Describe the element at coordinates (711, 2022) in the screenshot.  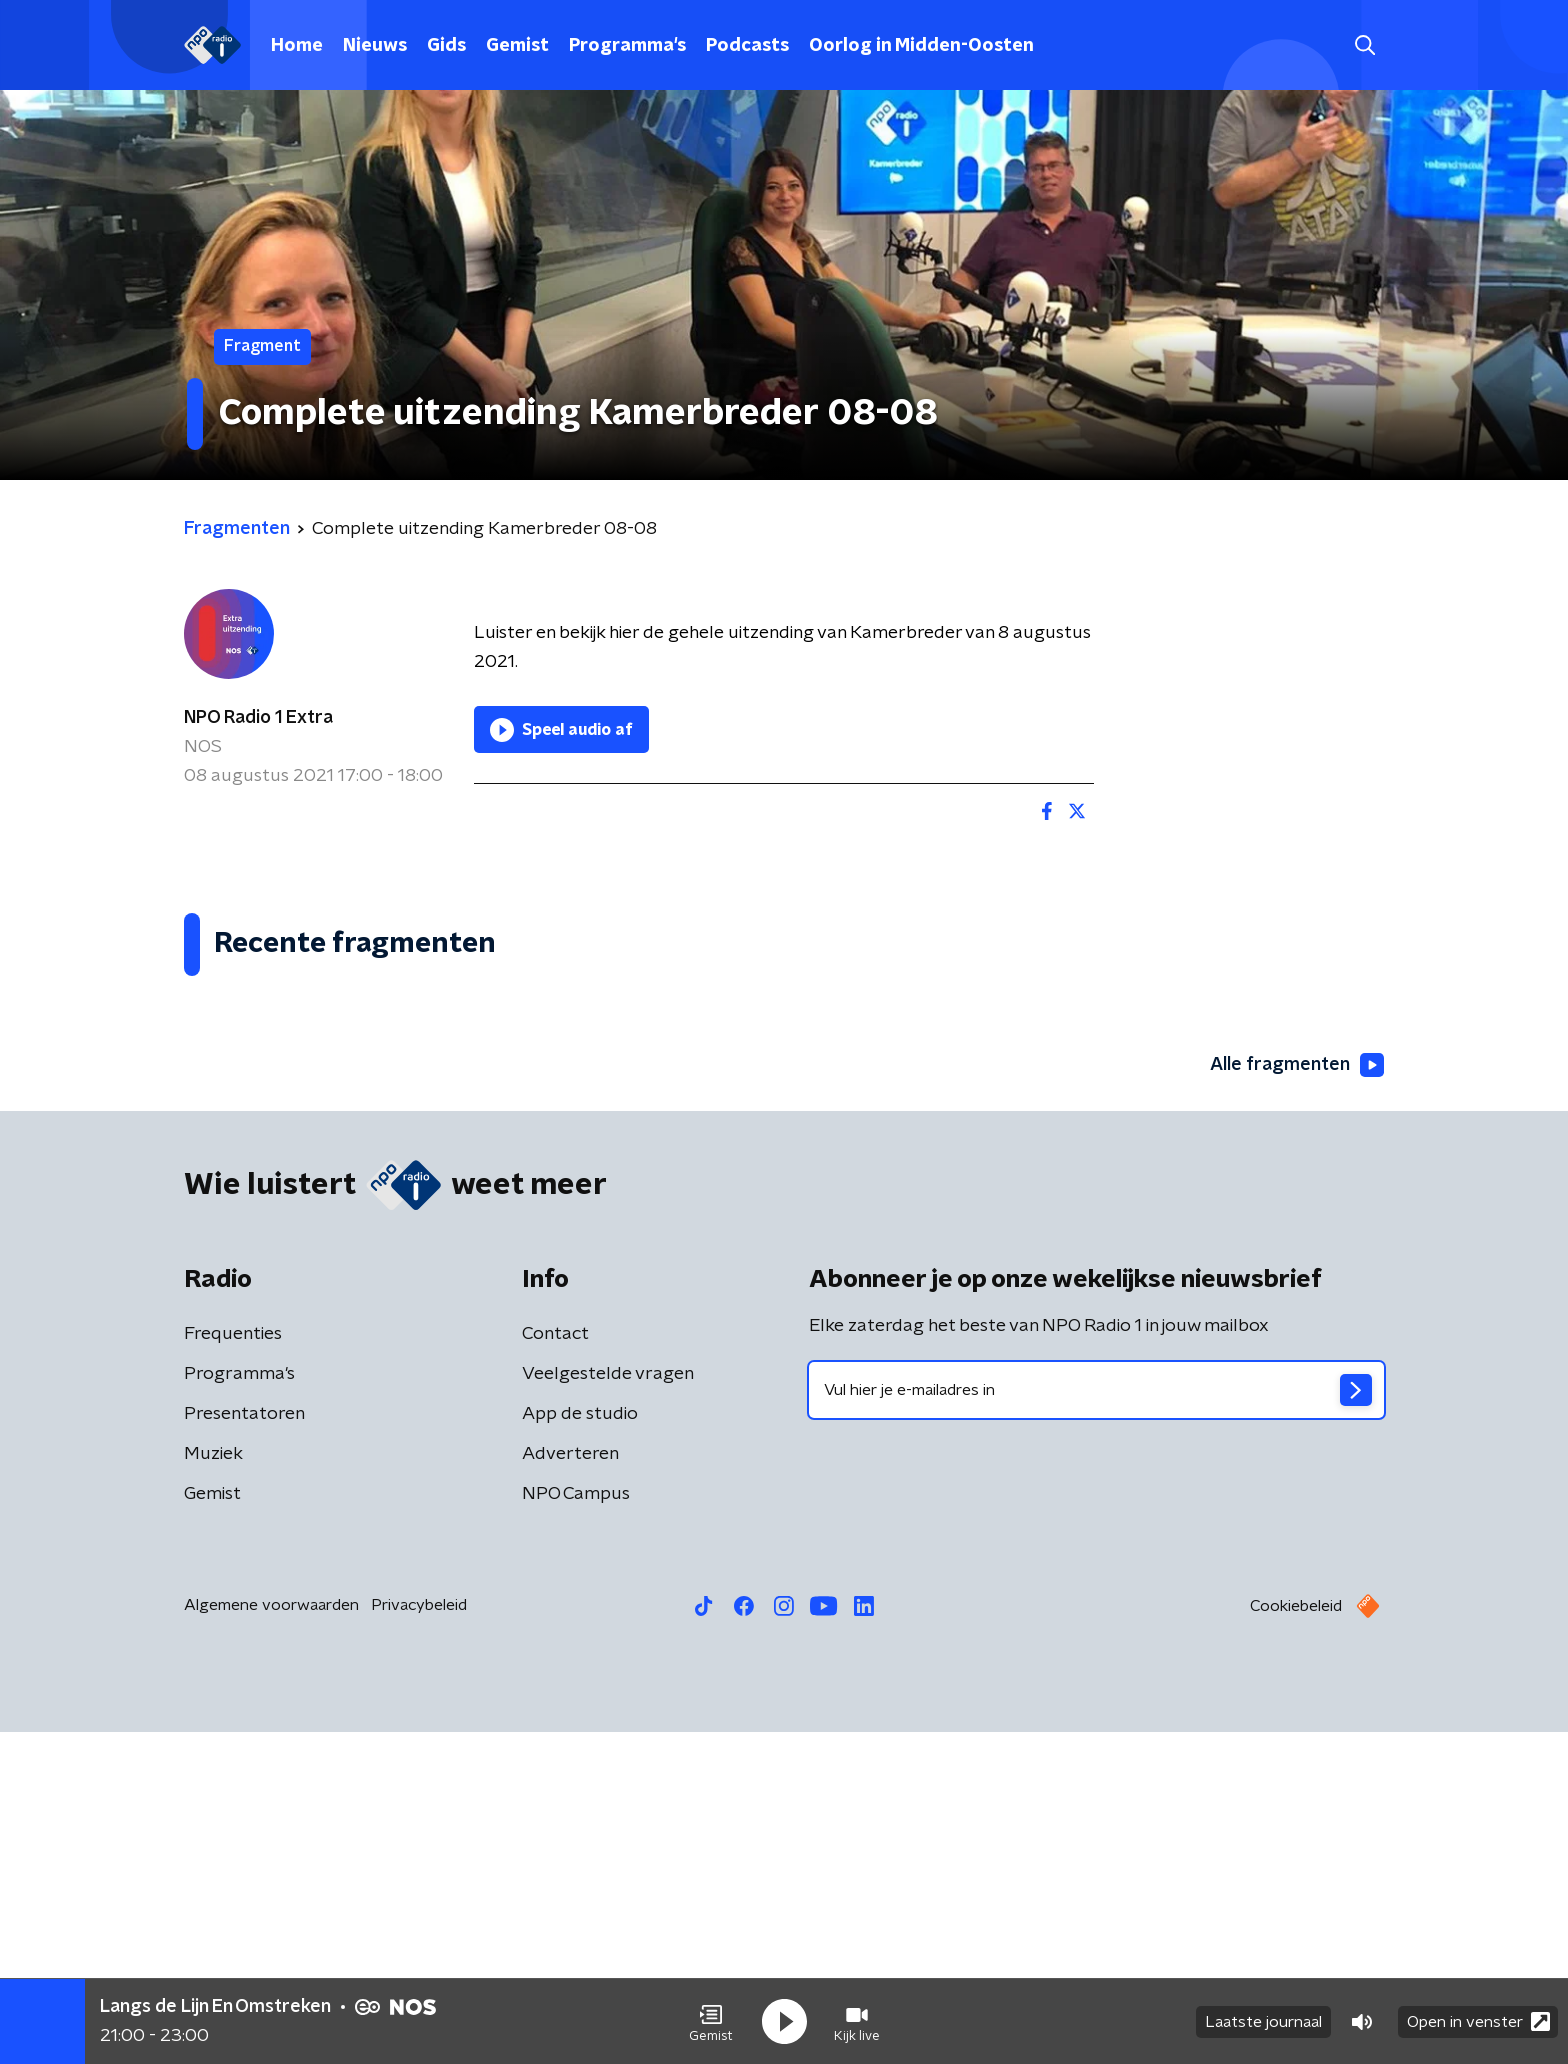
I see `[button]` at that location.